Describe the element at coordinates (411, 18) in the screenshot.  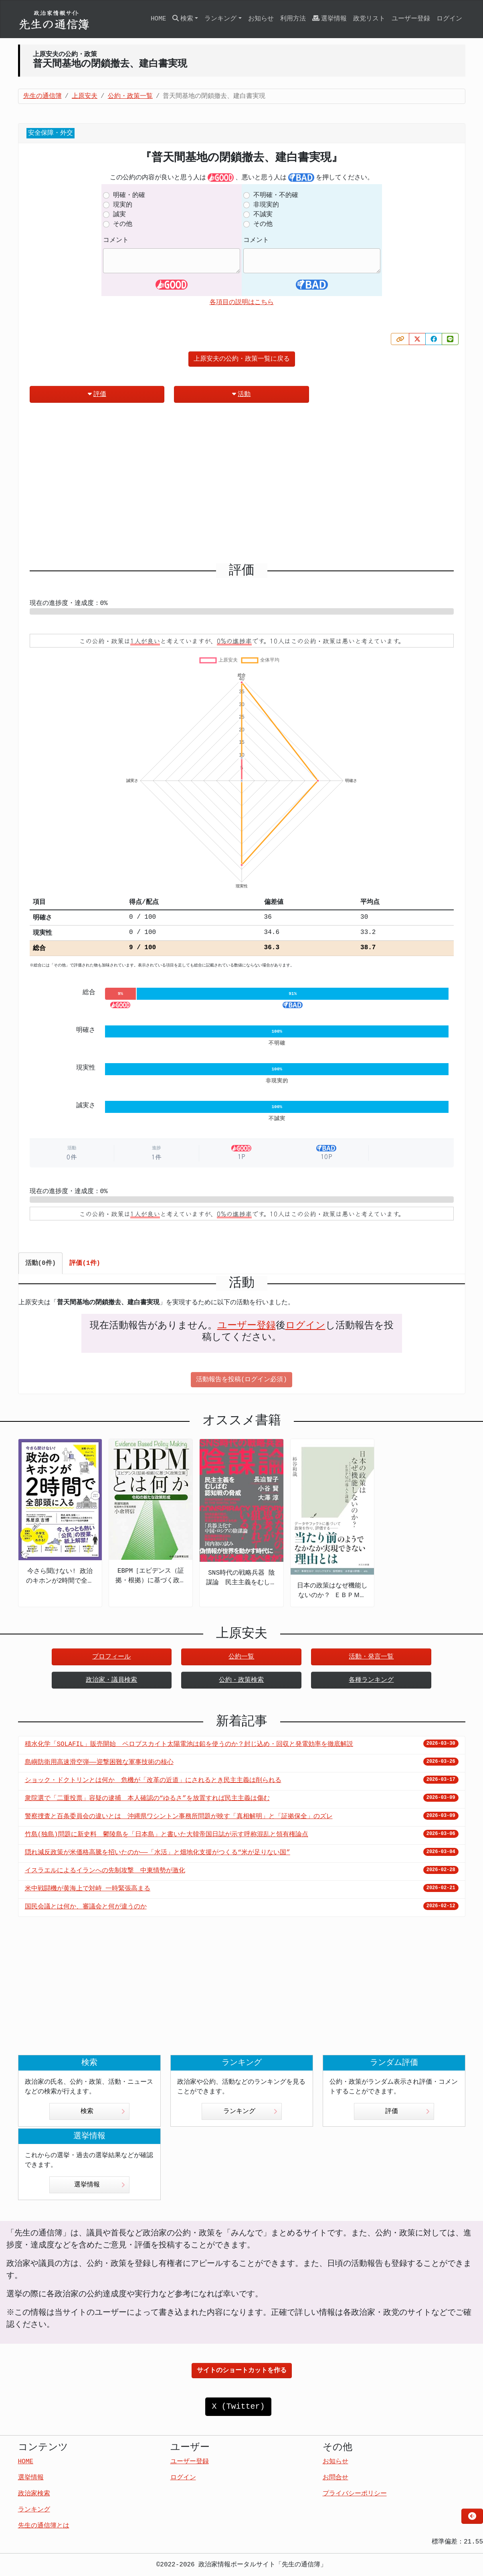
I see `ユーザー登録` at that location.